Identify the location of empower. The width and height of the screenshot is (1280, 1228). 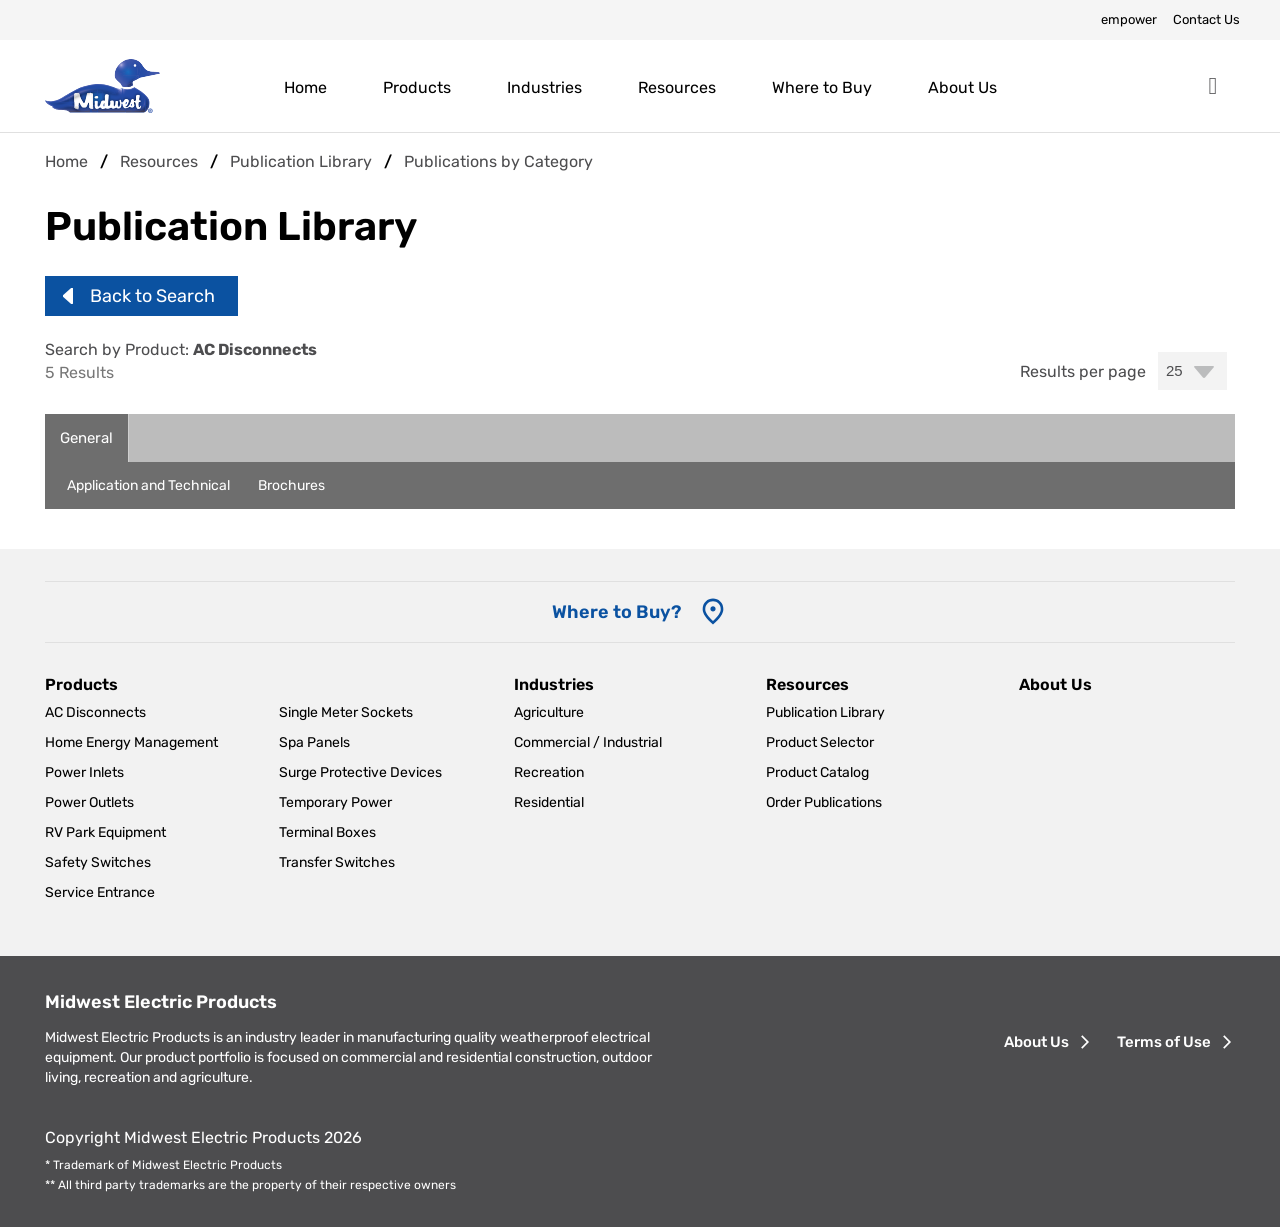
(1129, 19).